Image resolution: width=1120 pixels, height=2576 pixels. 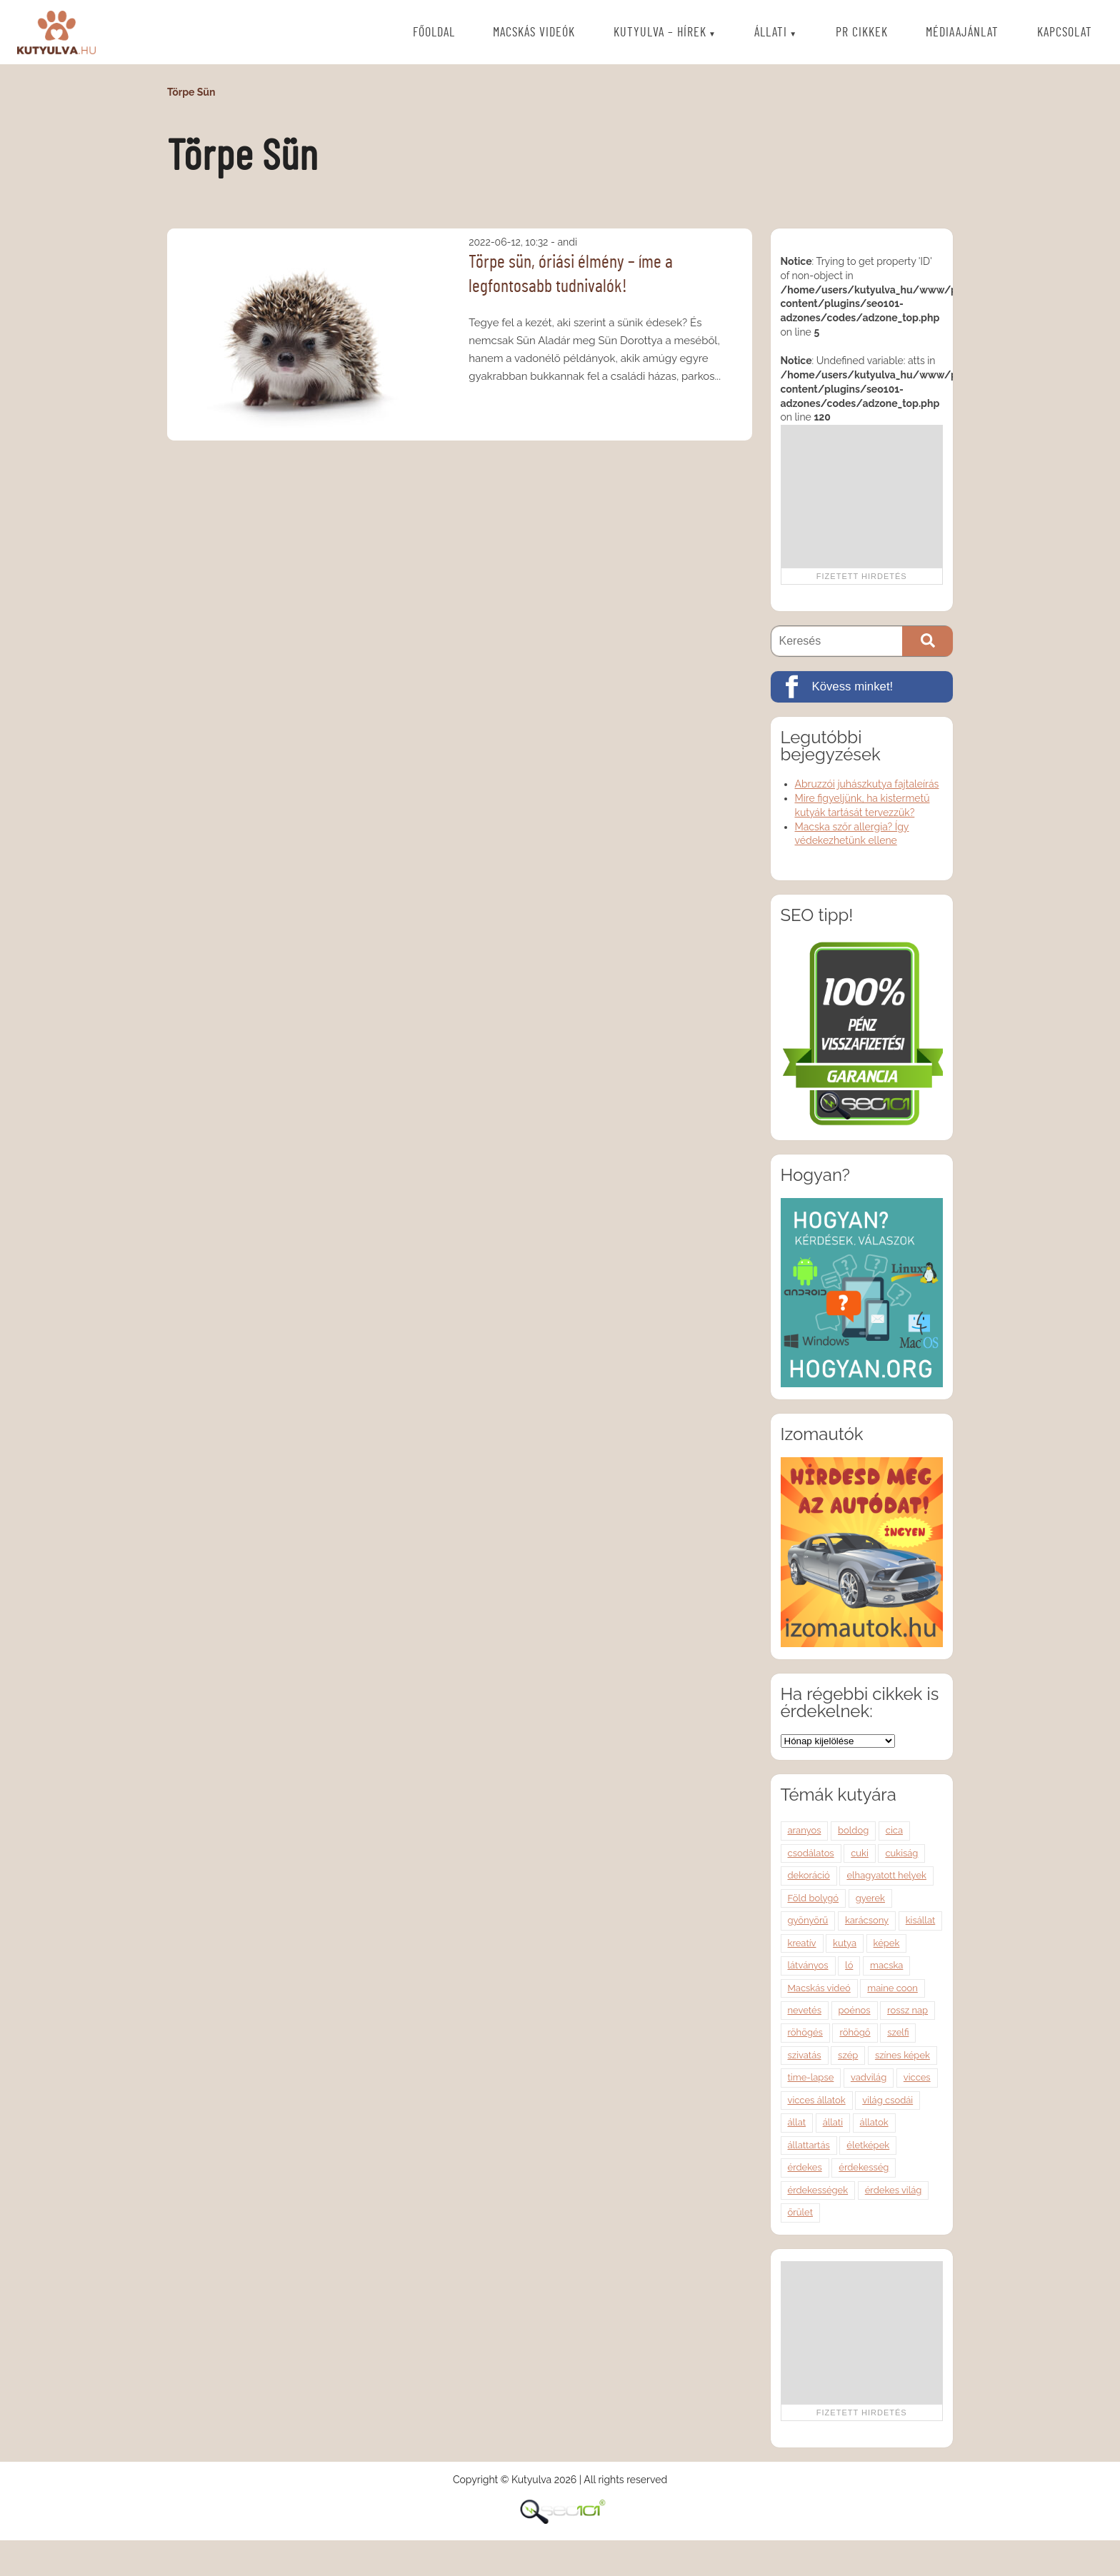 What do you see at coordinates (917, 2077) in the screenshot?
I see `vicces` at bounding box center [917, 2077].